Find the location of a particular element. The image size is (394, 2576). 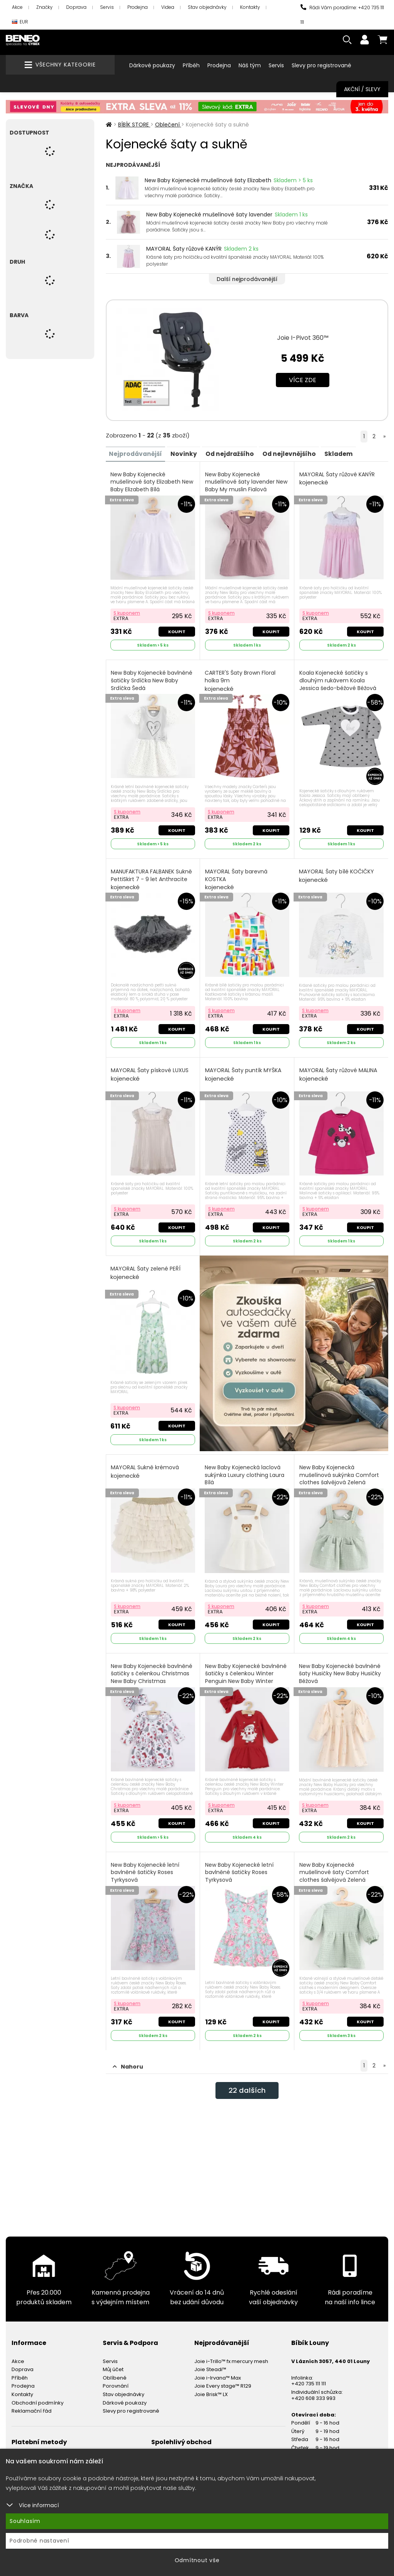

MAYORAL Šaty růžové KANÝR is located at coordinates (184, 249).